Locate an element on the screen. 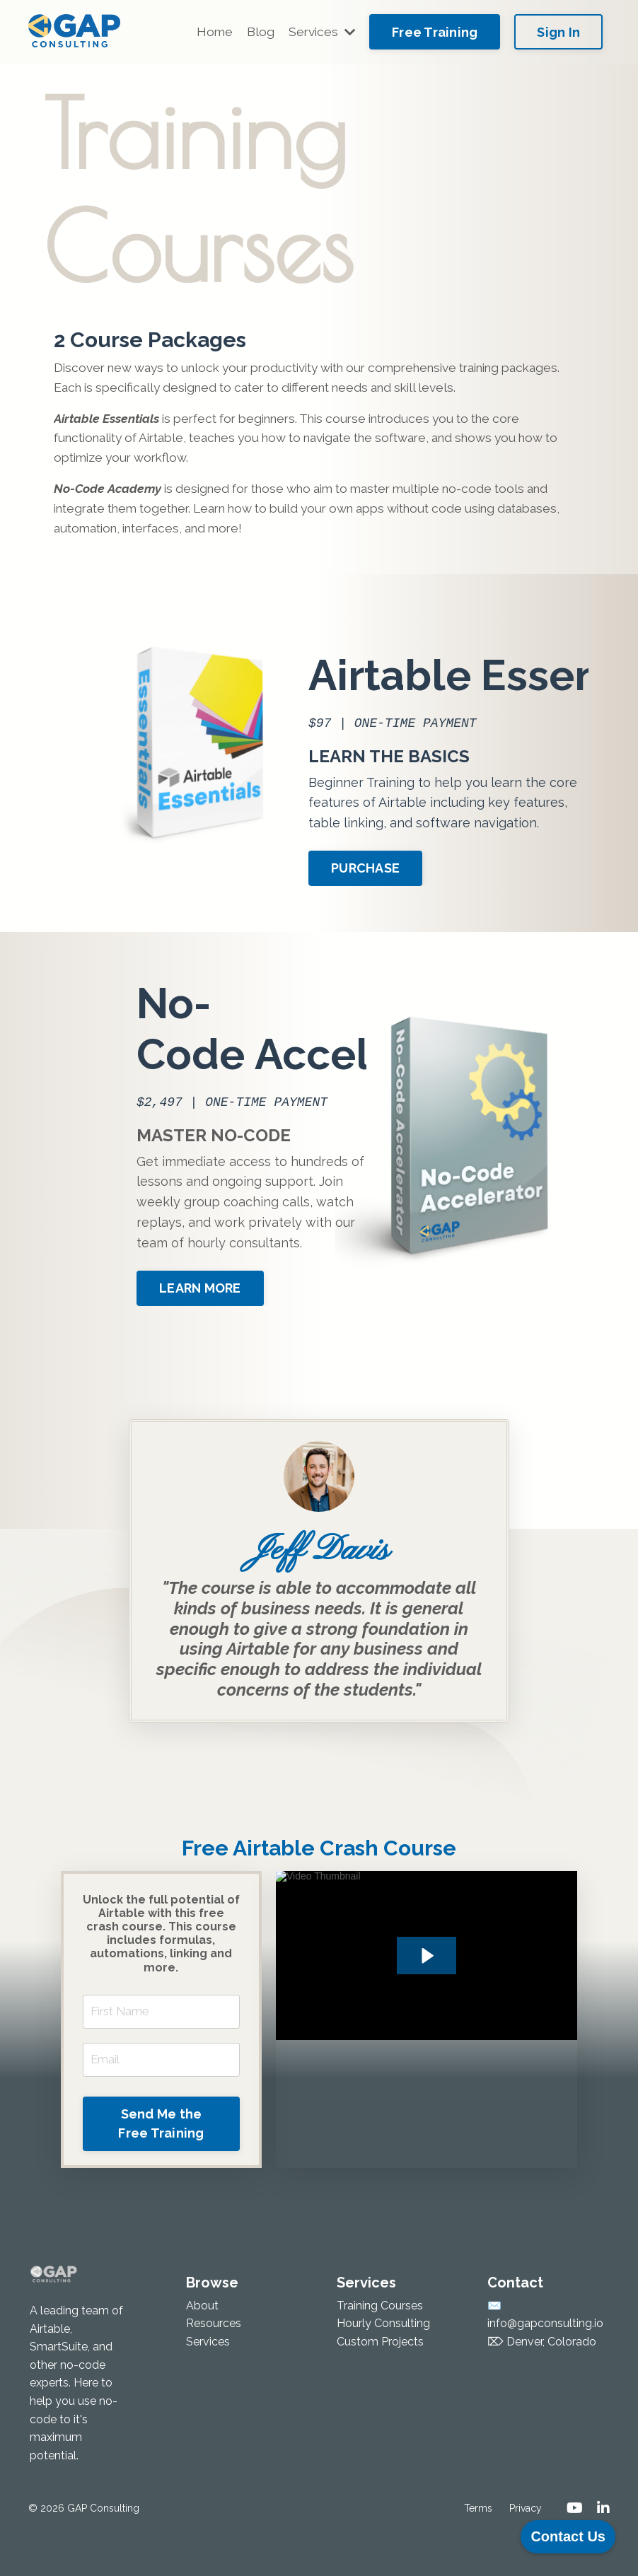 This screenshot has height=2576, width=638. Free Training [button] is located at coordinates (434, 32).